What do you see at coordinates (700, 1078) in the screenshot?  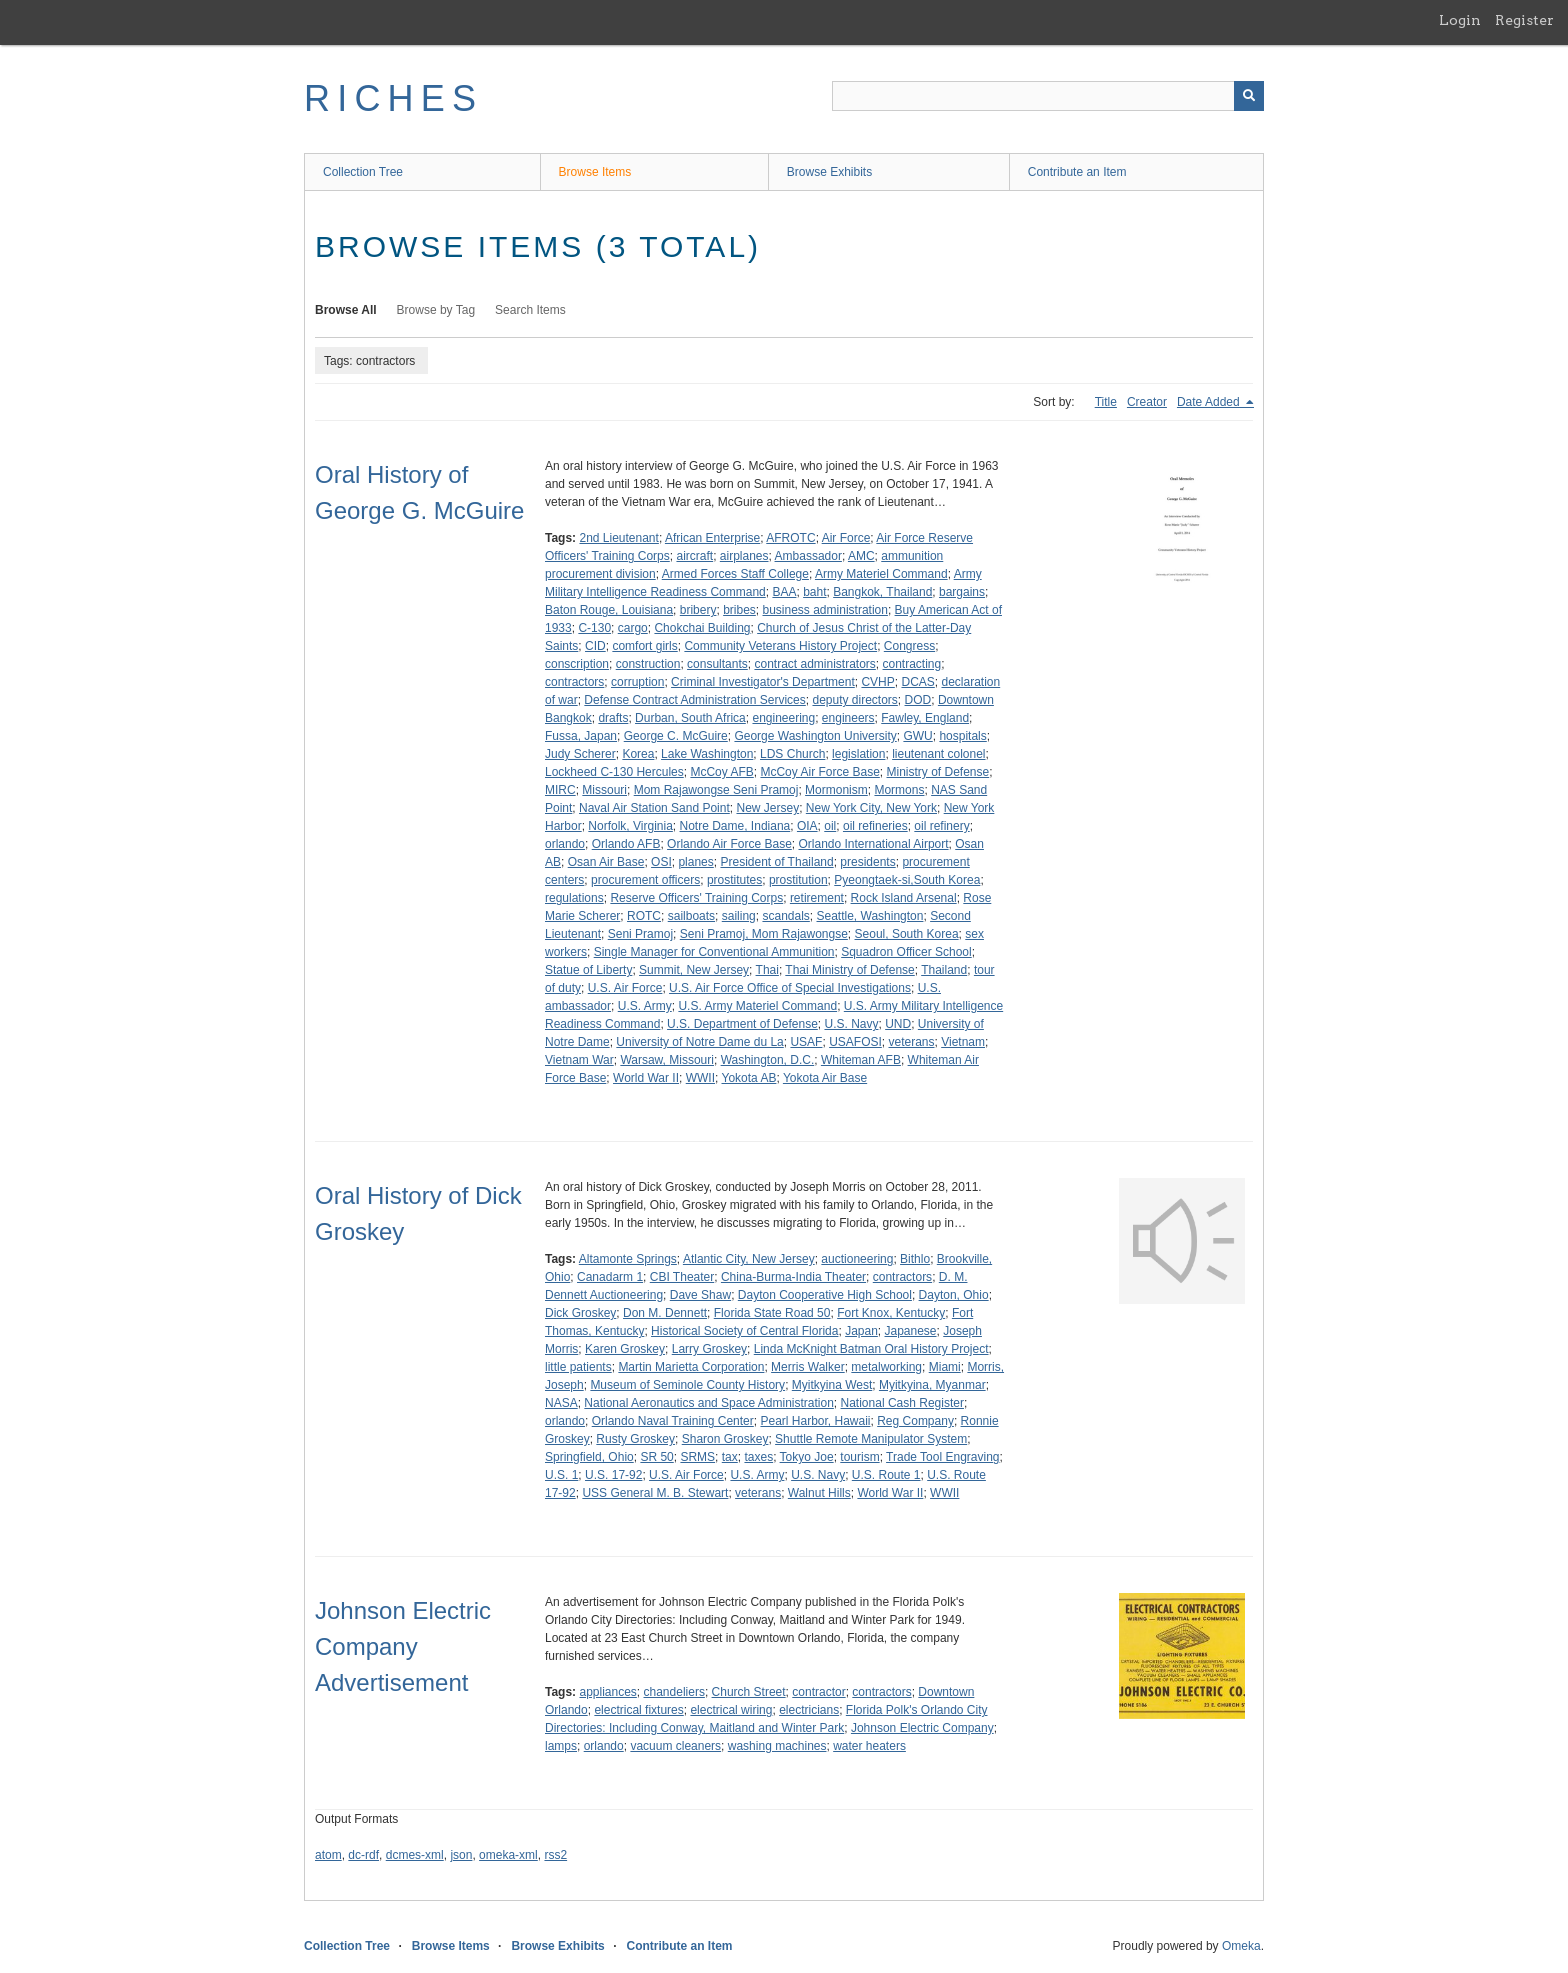 I see `WWII` at bounding box center [700, 1078].